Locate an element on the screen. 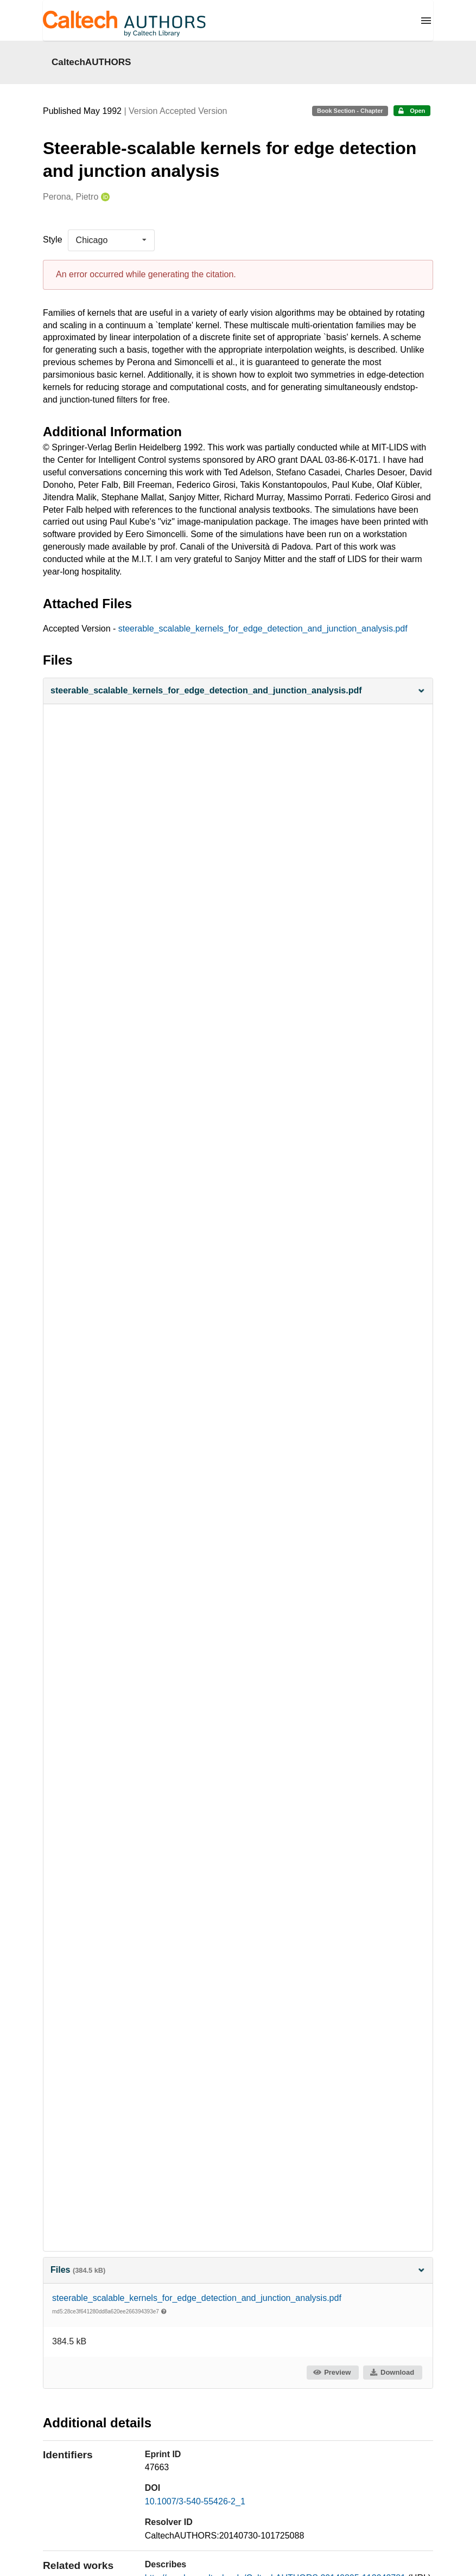 Image resolution: width=476 pixels, height=2576 pixels. [button] is located at coordinates (238, 691).